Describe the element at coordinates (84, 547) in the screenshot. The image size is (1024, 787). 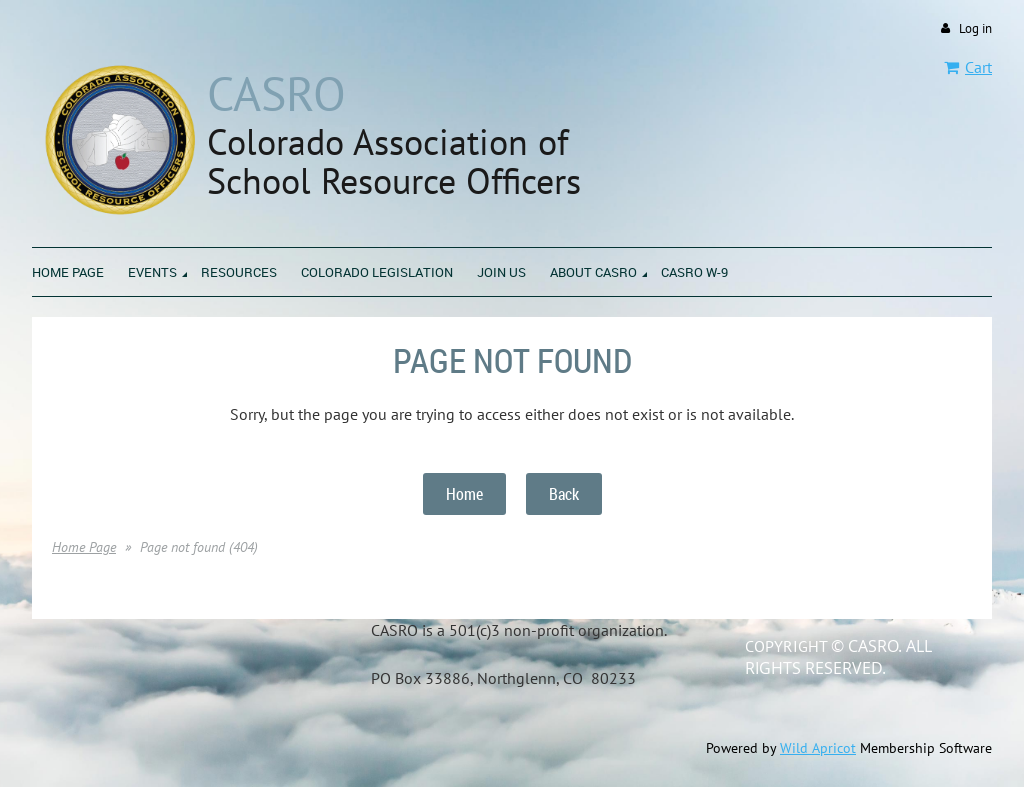
I see `Home Page` at that location.